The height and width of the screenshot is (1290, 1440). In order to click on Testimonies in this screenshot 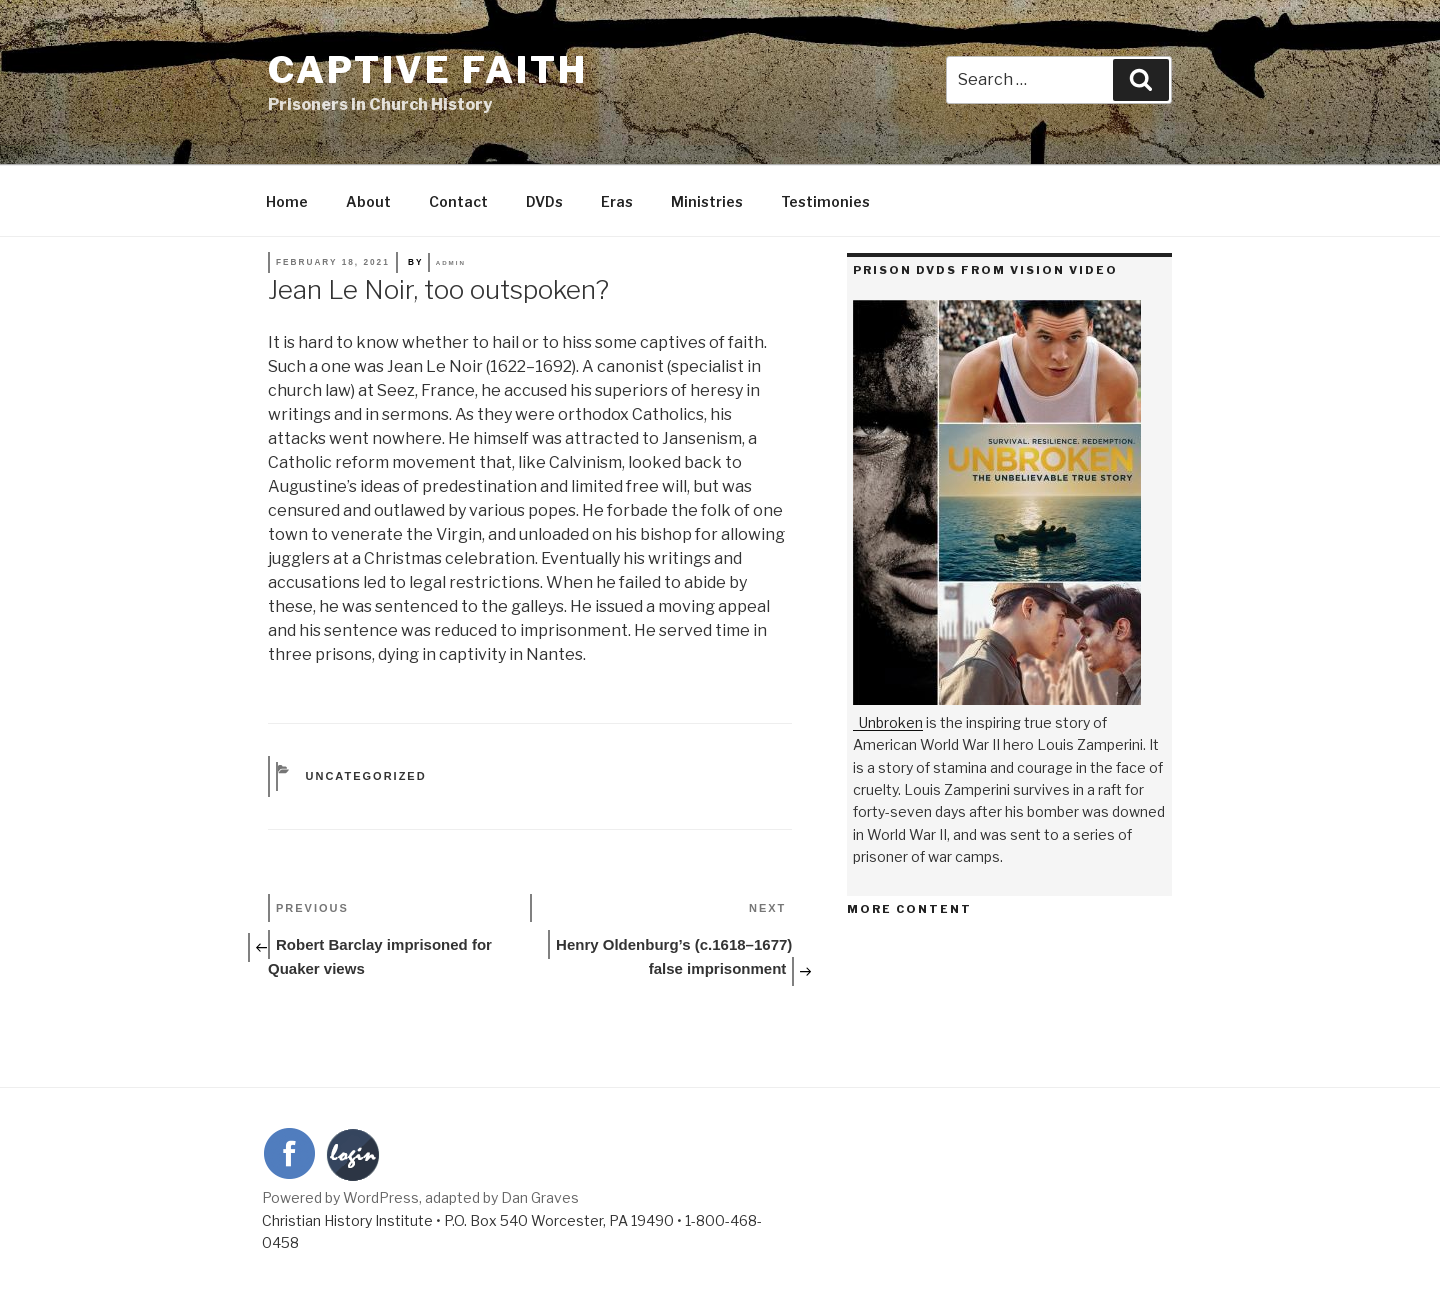, I will do `click(825, 201)`.